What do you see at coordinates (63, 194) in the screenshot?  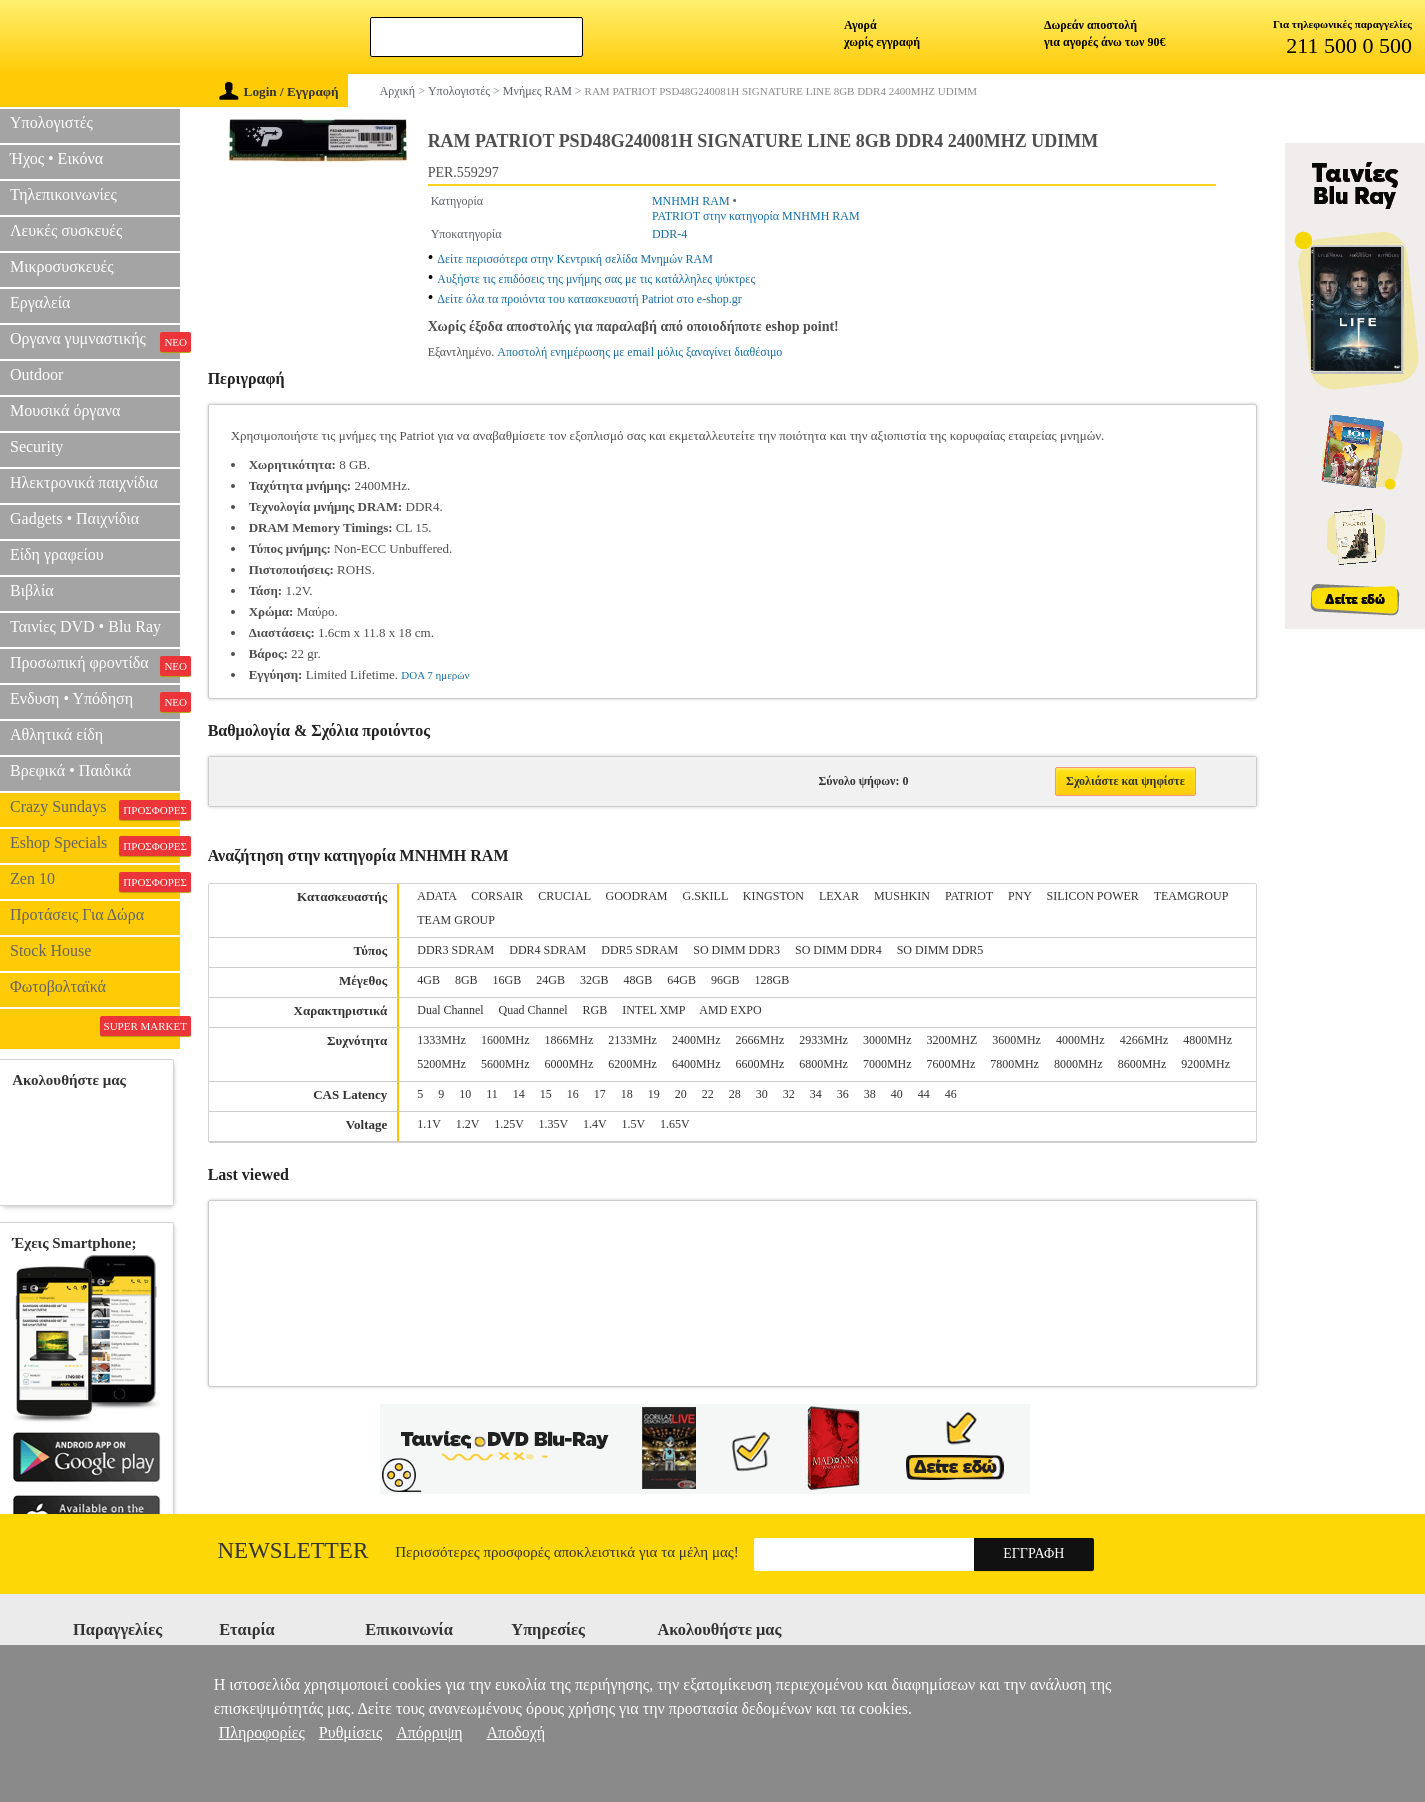 I see `Τηλεπικοινωνίες` at bounding box center [63, 194].